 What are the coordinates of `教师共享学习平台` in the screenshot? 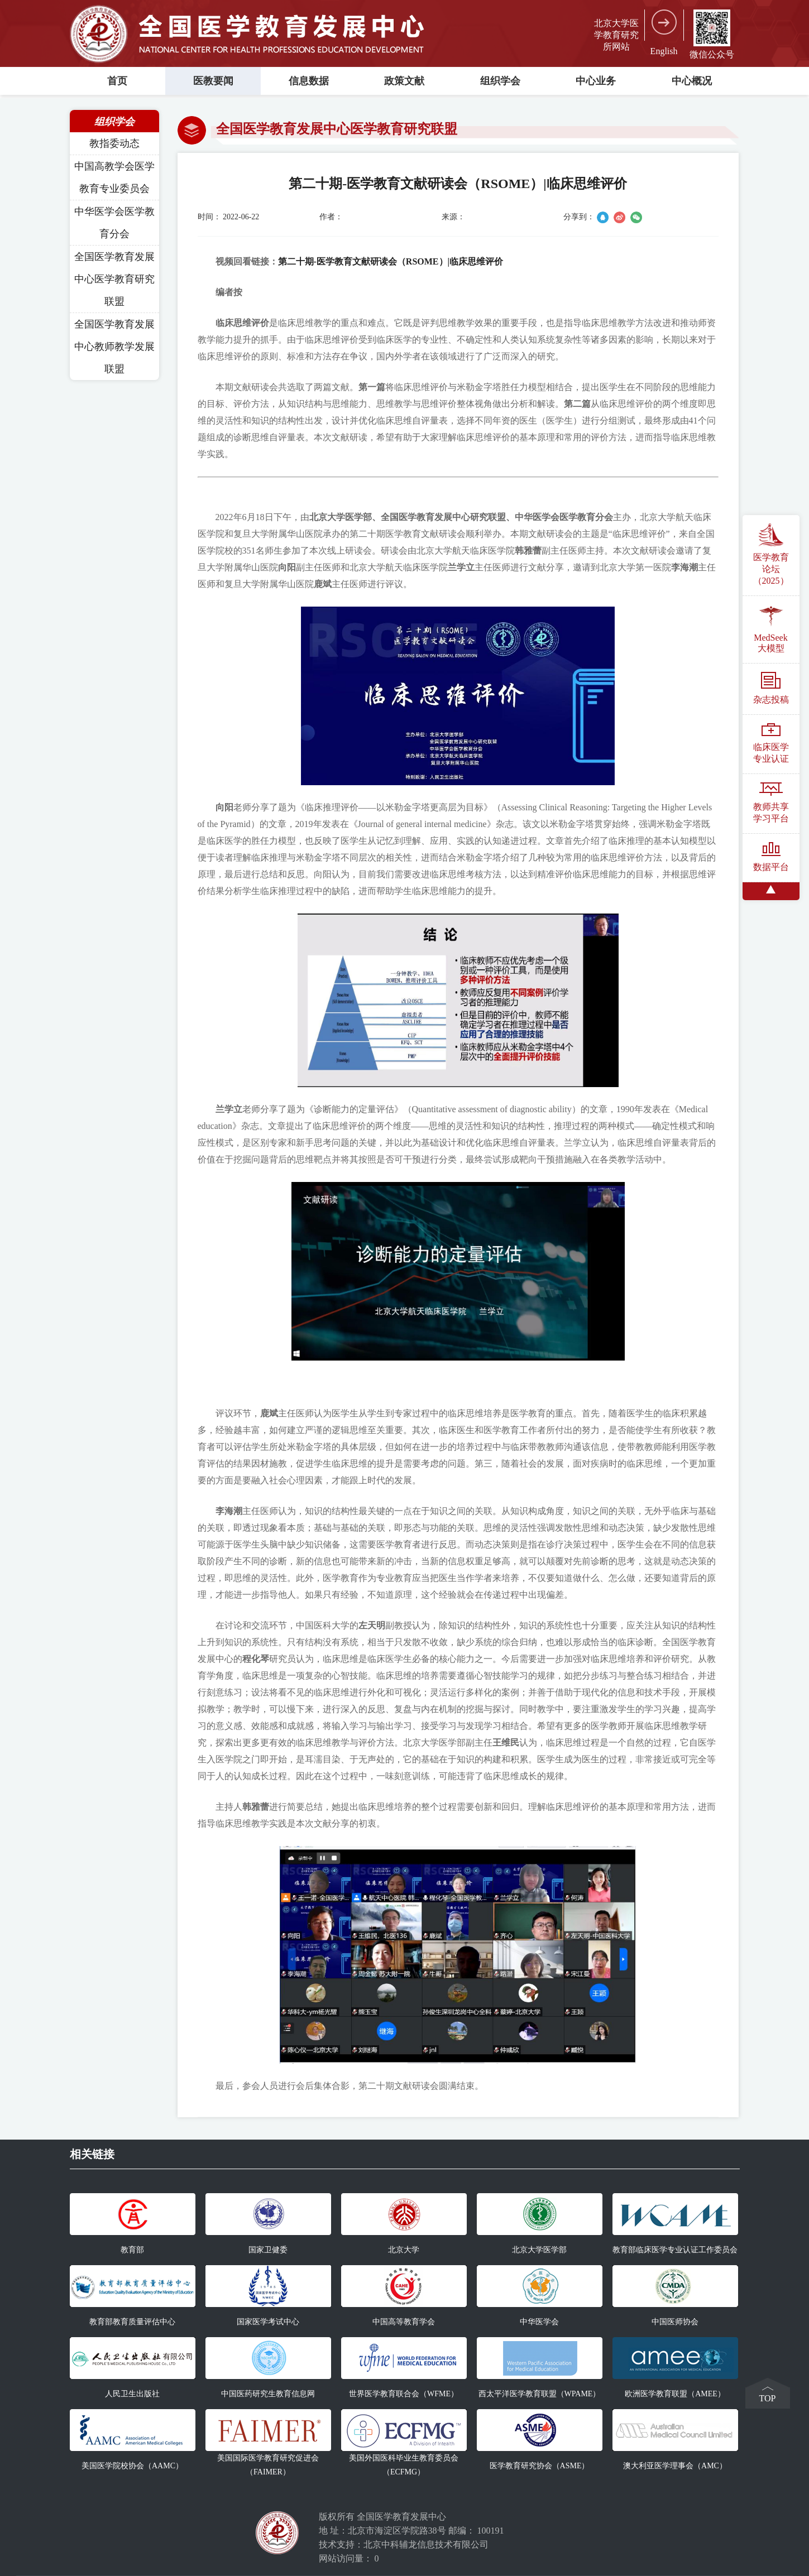 It's located at (771, 802).